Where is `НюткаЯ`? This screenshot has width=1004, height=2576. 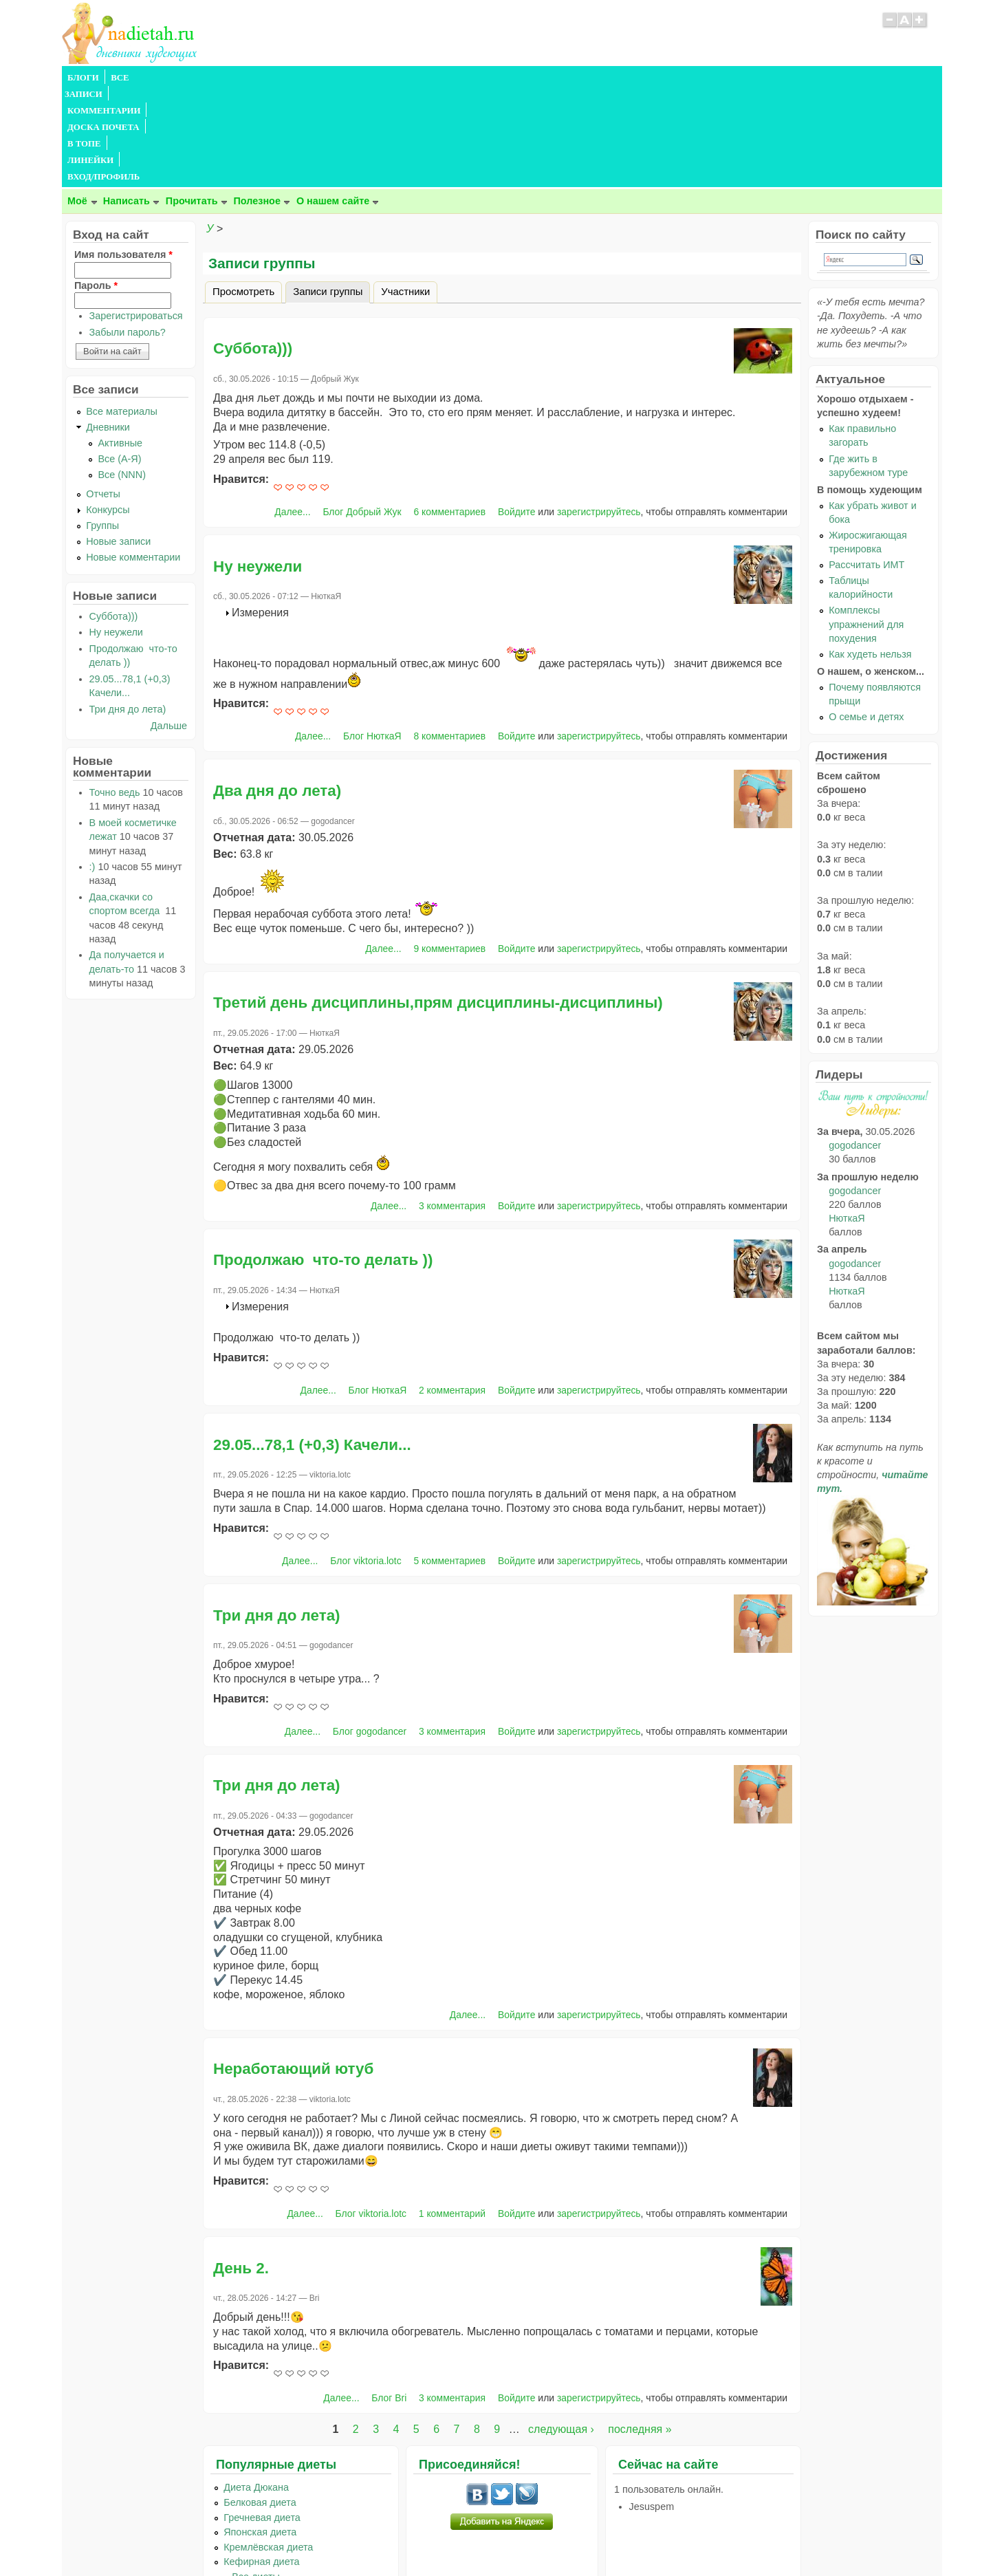 НюткаЯ is located at coordinates (846, 1119).